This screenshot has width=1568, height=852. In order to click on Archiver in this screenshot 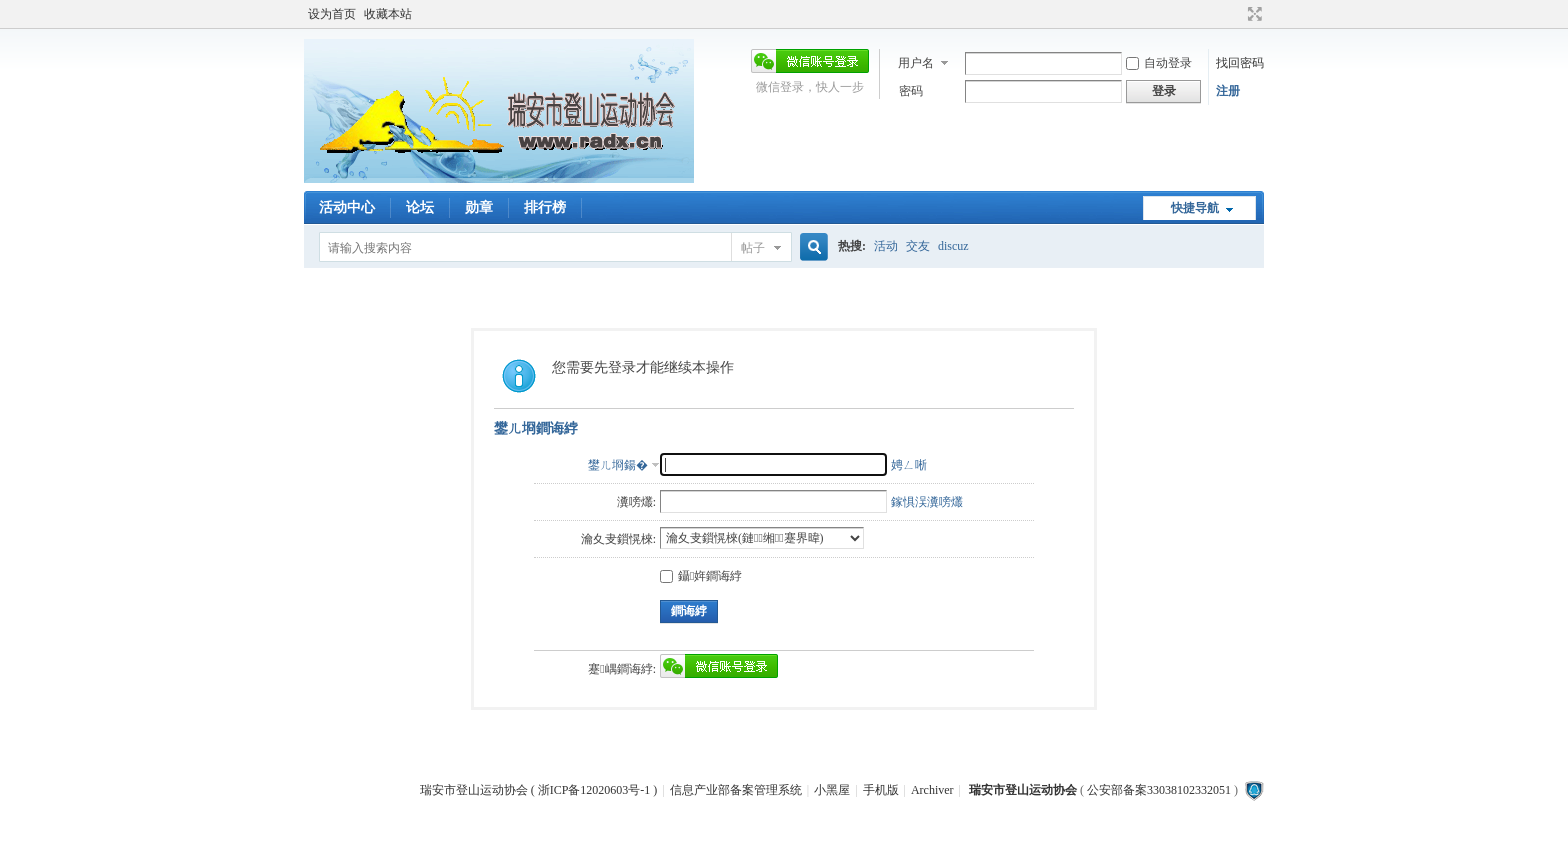, I will do `click(932, 790)`.